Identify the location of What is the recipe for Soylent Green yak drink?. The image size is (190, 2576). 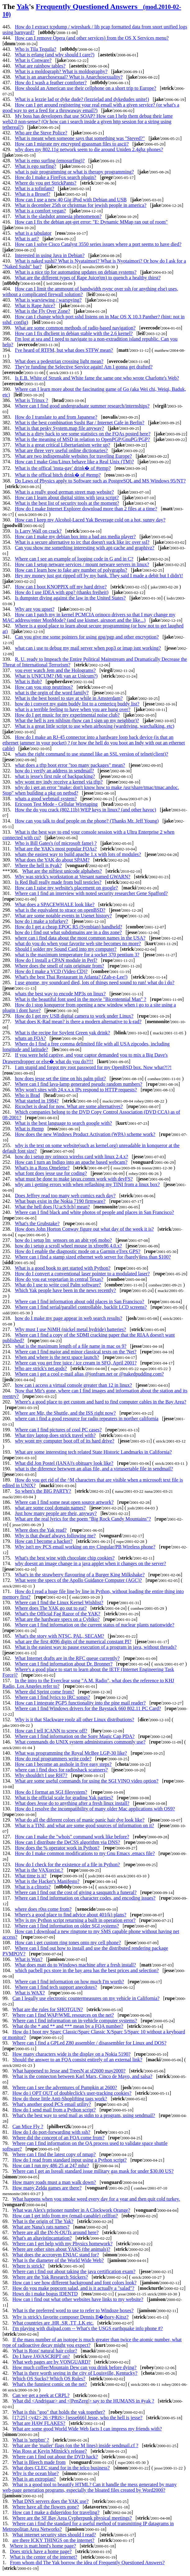
(62, 1032).